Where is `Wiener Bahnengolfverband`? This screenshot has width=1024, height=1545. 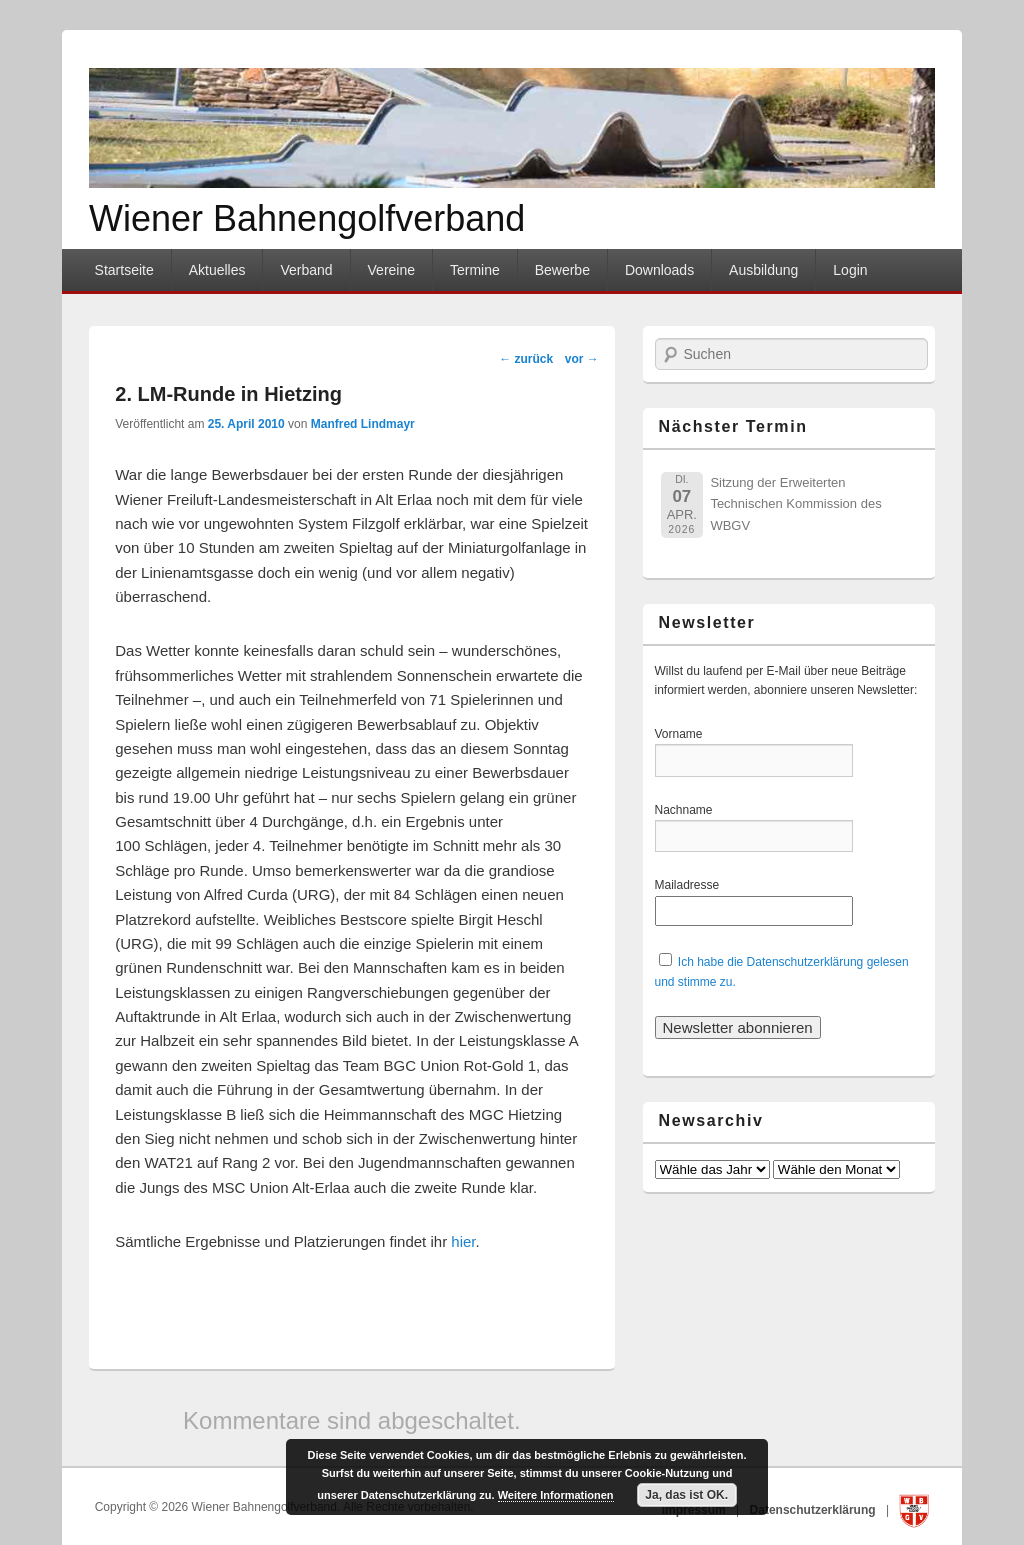 Wiener Bahnengolfverband is located at coordinates (307, 218).